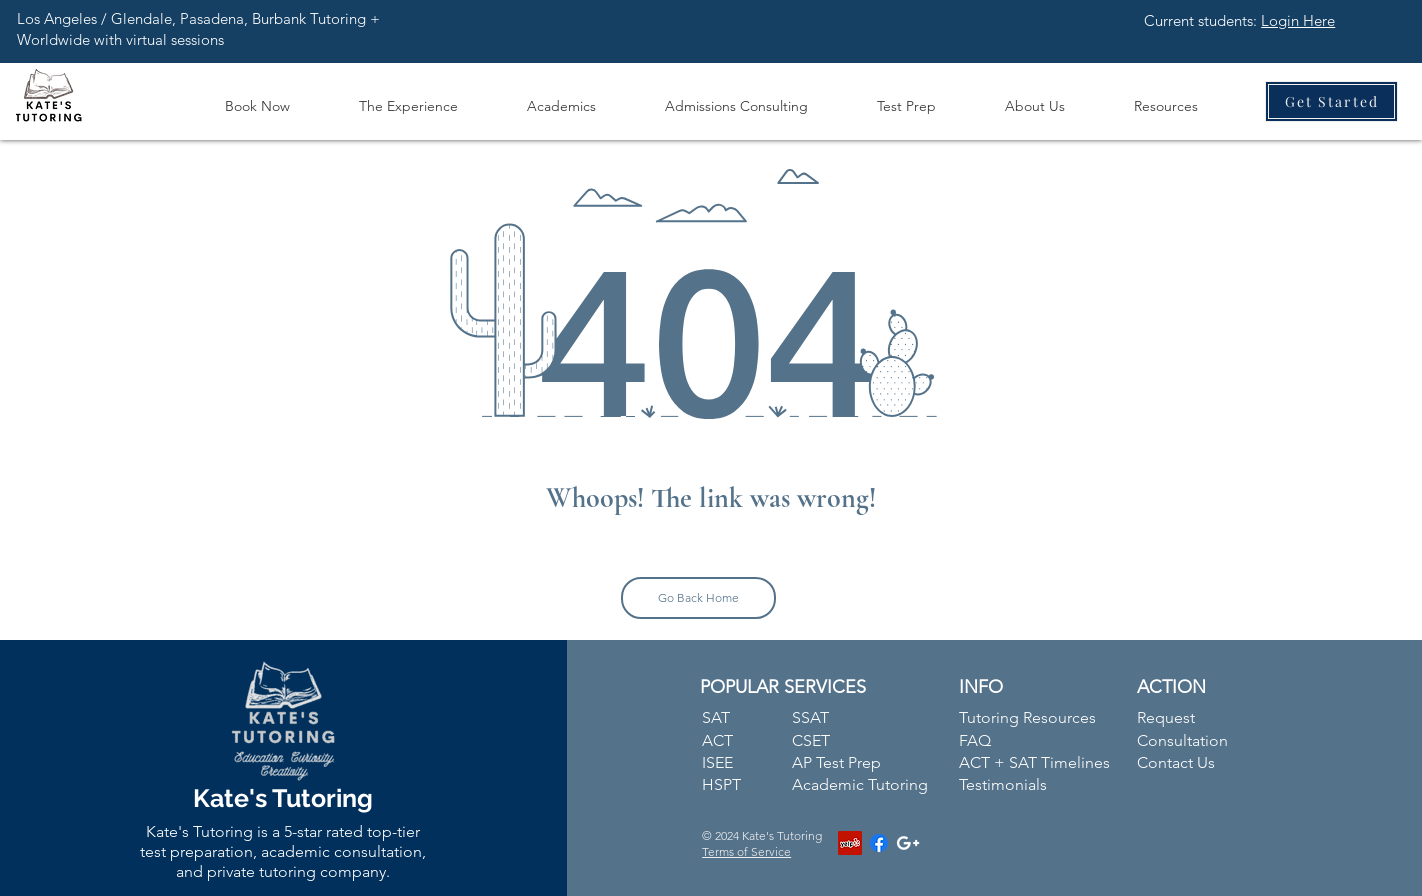 The image size is (1422, 896). What do you see at coordinates (1331, 101) in the screenshot?
I see `[Get Started]` at bounding box center [1331, 101].